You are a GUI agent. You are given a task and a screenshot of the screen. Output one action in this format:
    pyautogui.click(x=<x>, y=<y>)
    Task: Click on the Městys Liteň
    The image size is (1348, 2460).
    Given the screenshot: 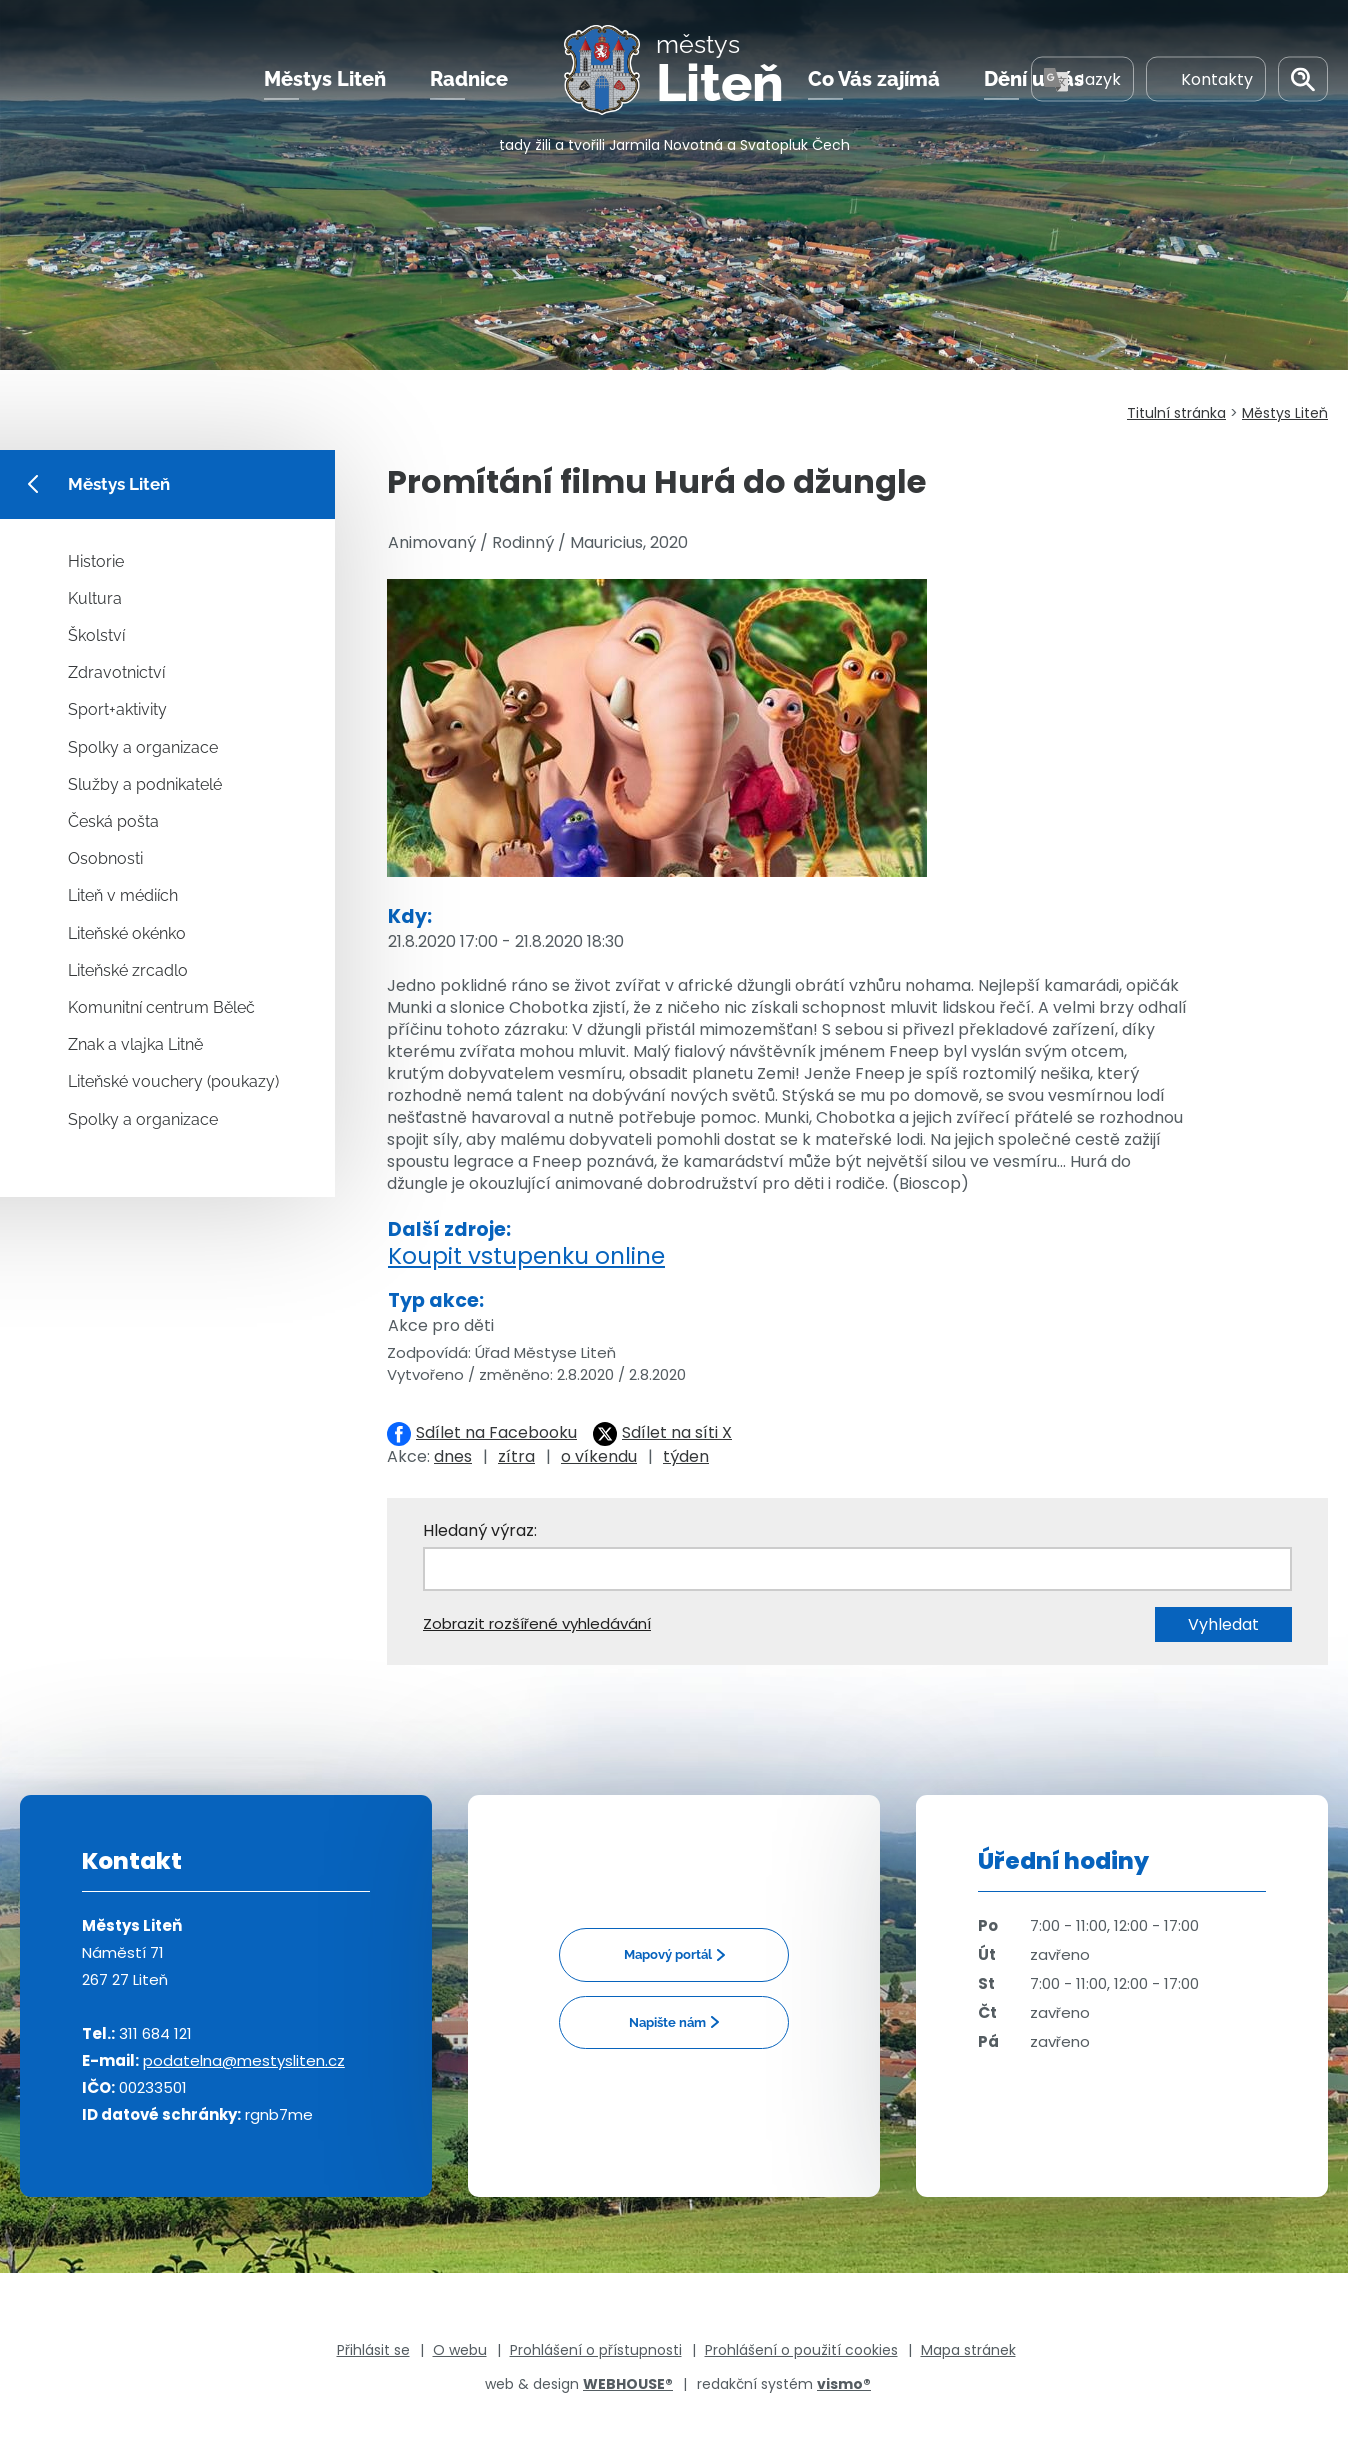 What is the action you would take?
    pyautogui.click(x=325, y=79)
    